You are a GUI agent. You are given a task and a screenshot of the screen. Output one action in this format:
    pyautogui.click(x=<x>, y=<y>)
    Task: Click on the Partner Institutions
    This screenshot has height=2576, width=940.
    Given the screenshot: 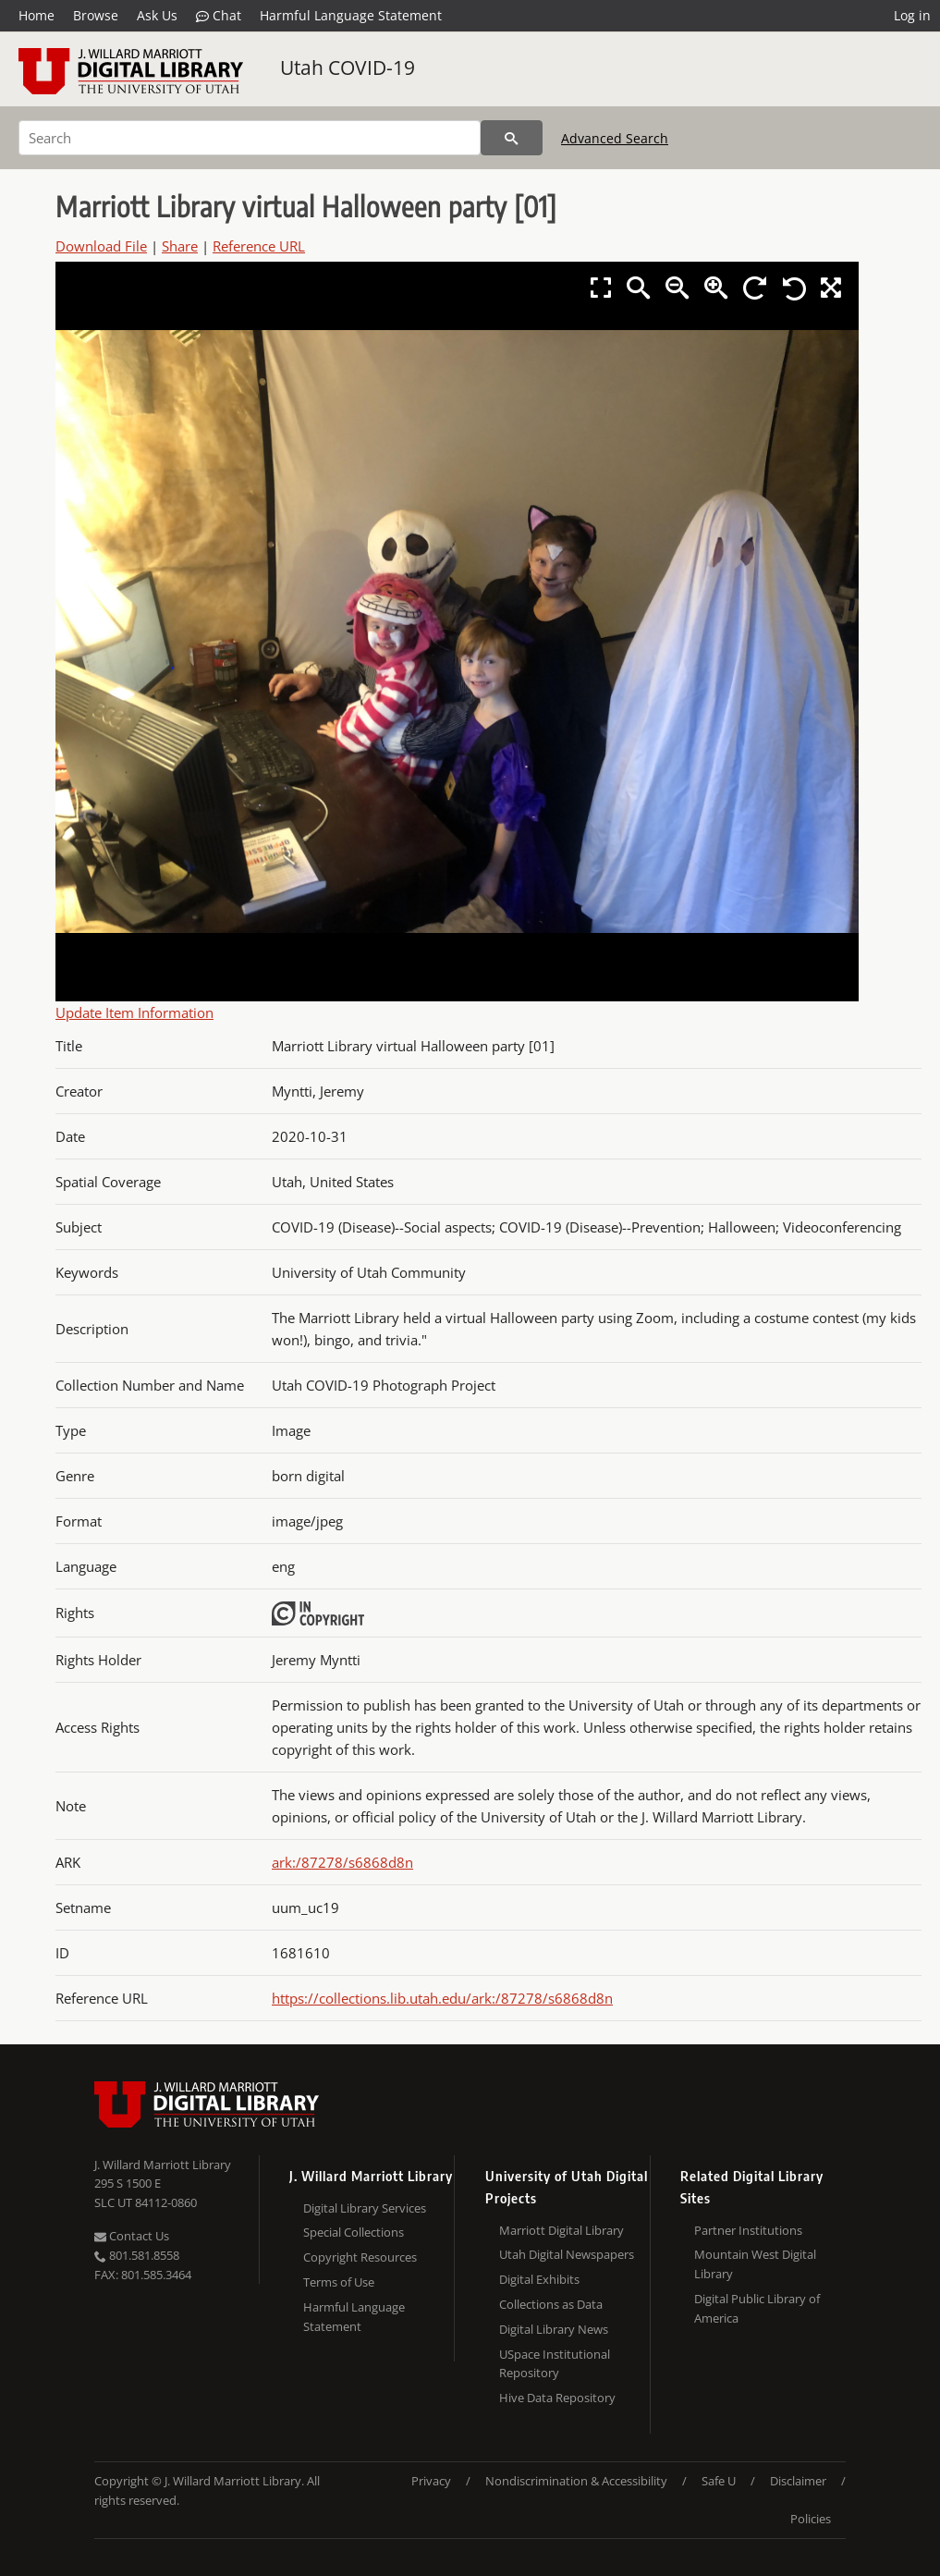 What is the action you would take?
    pyautogui.click(x=748, y=2230)
    